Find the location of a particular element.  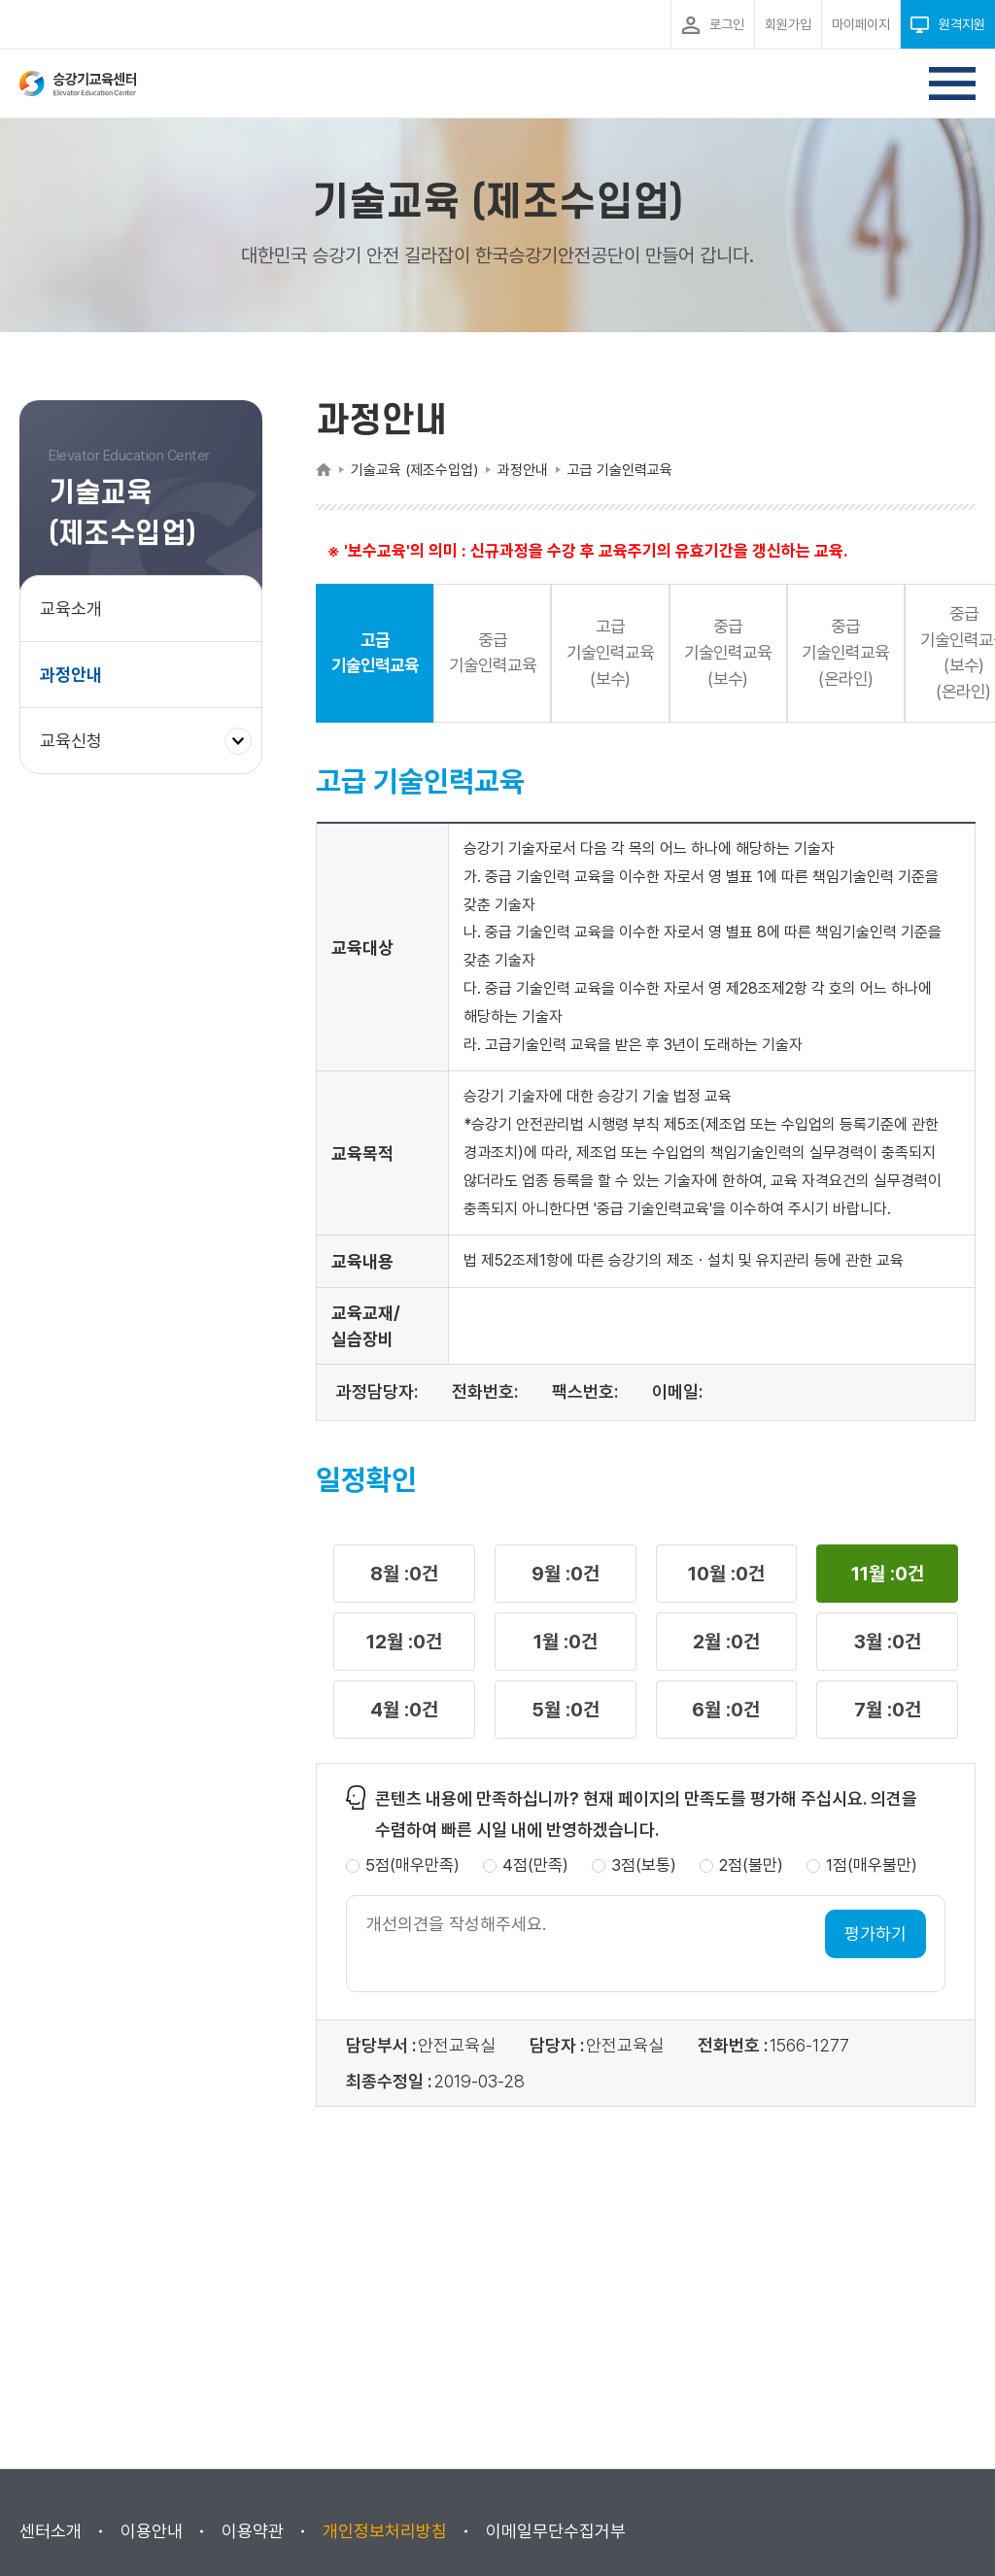

중급 기술인력교육(온라인) [button] is located at coordinates (871, 654).